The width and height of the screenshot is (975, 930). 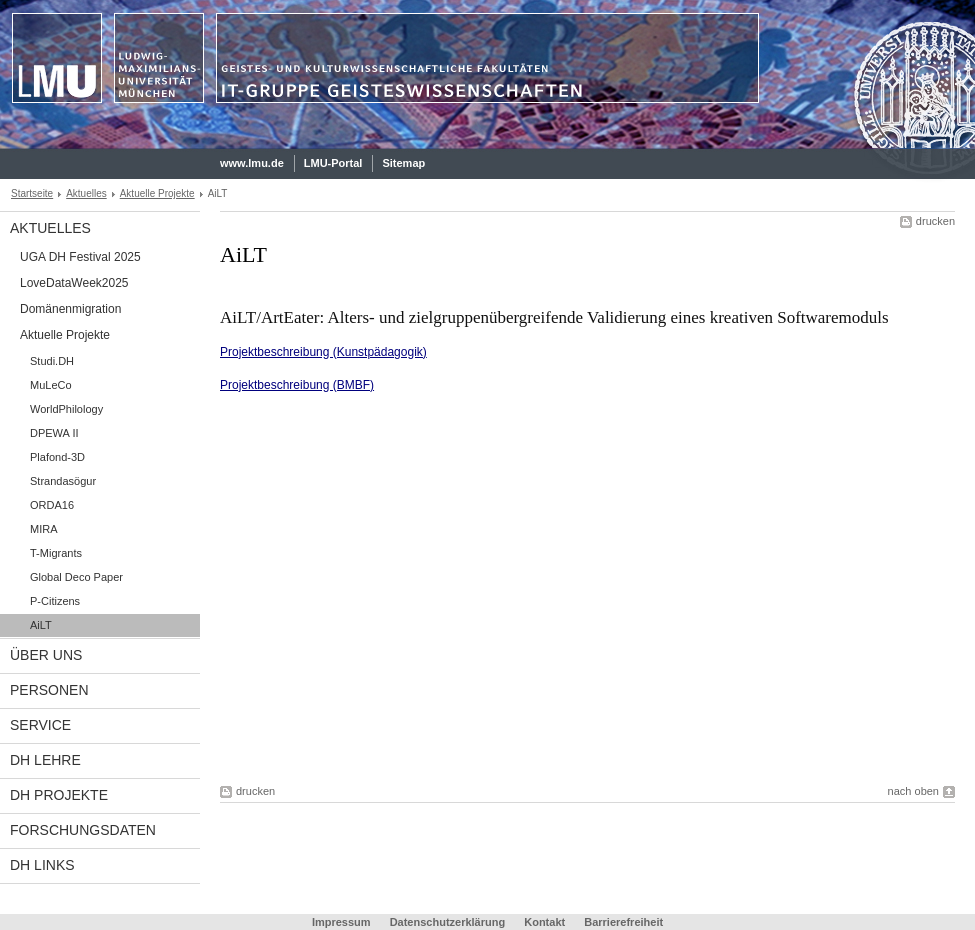 I want to click on www.lmu.de, so click(x=252, y=163).